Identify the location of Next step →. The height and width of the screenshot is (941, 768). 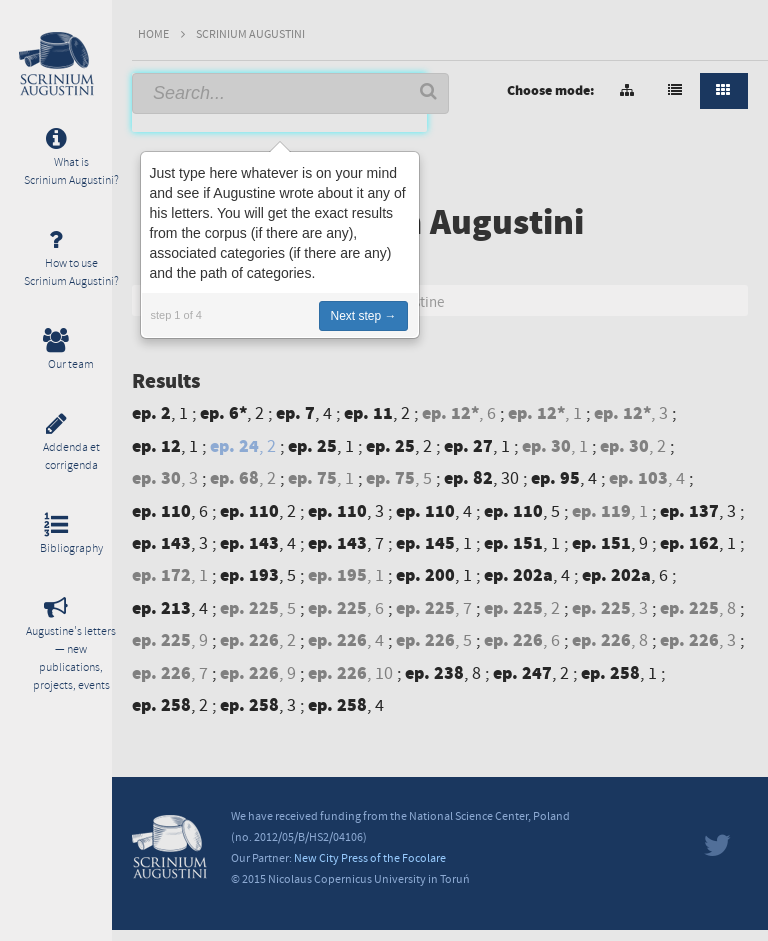
(363, 316).